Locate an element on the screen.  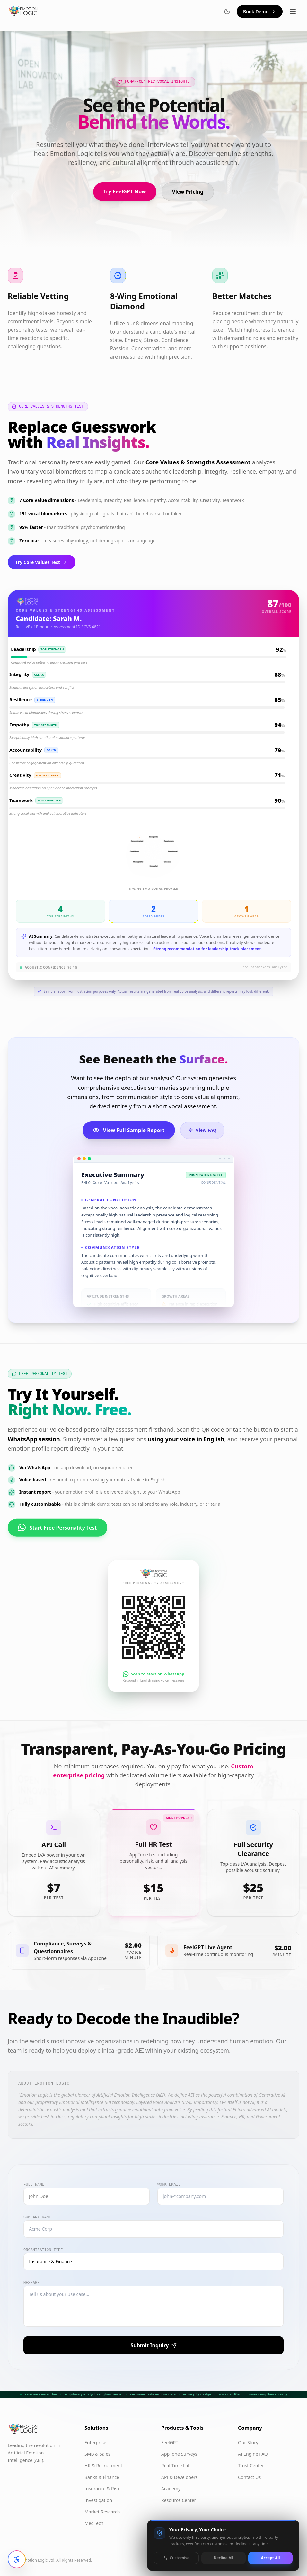
MedTech is located at coordinates (93, 2523).